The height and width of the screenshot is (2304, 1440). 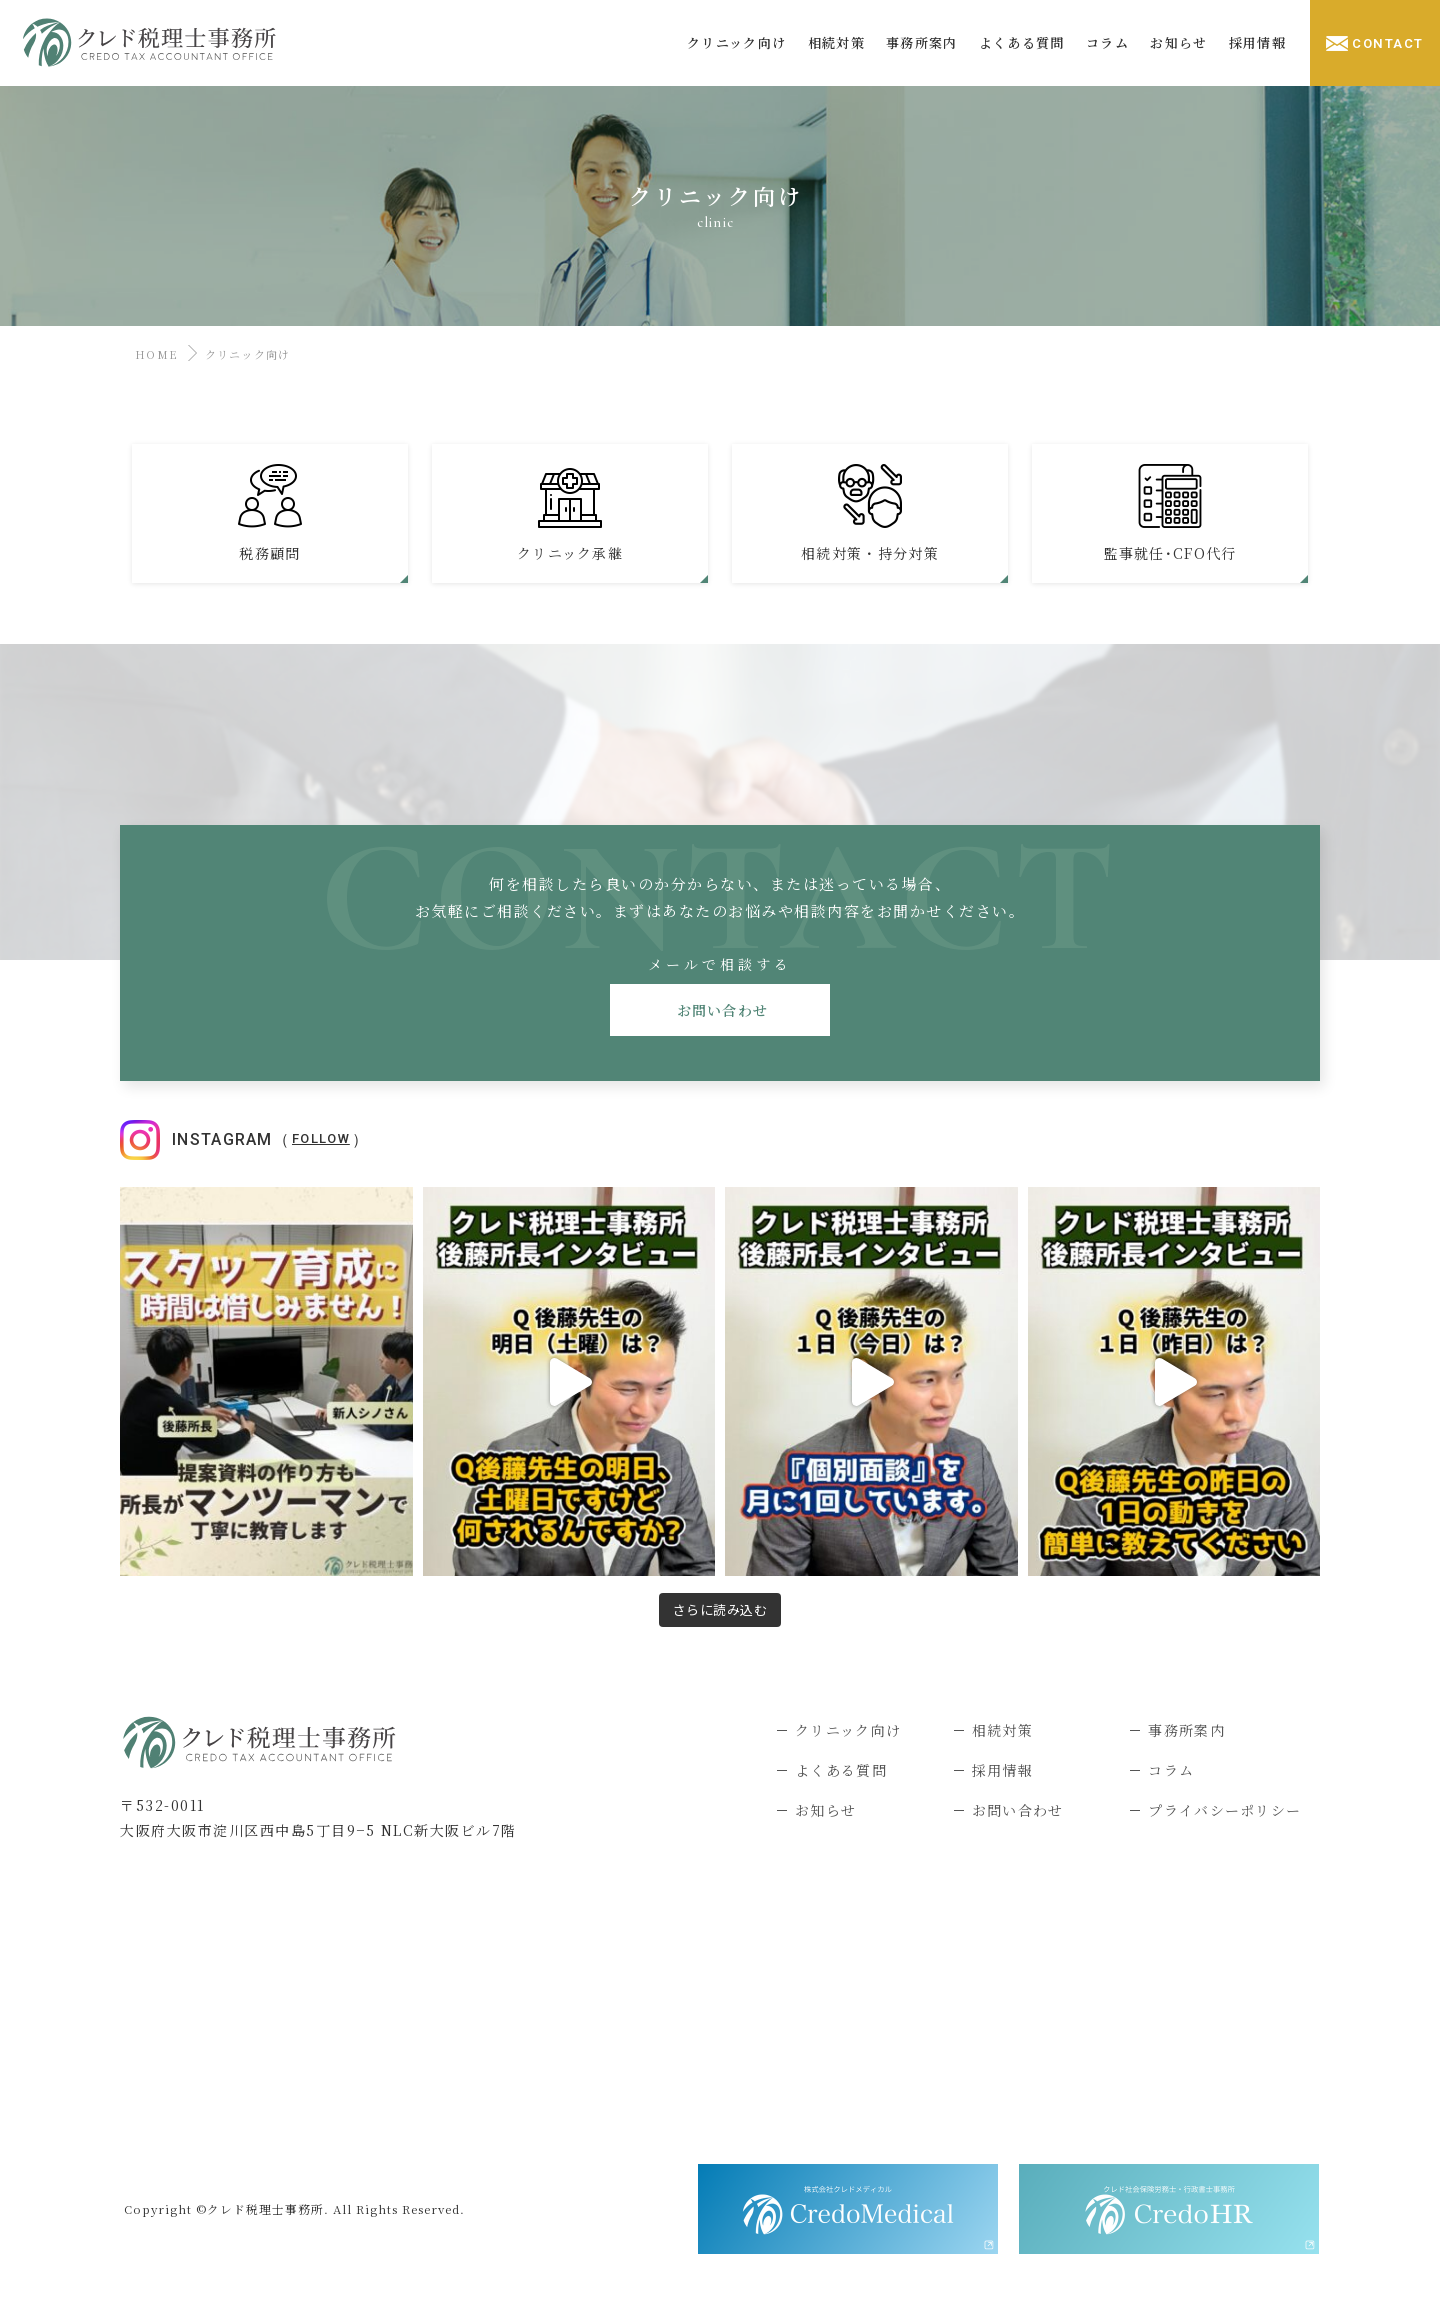 I want to click on 採用情報, so click(x=1002, y=1770).